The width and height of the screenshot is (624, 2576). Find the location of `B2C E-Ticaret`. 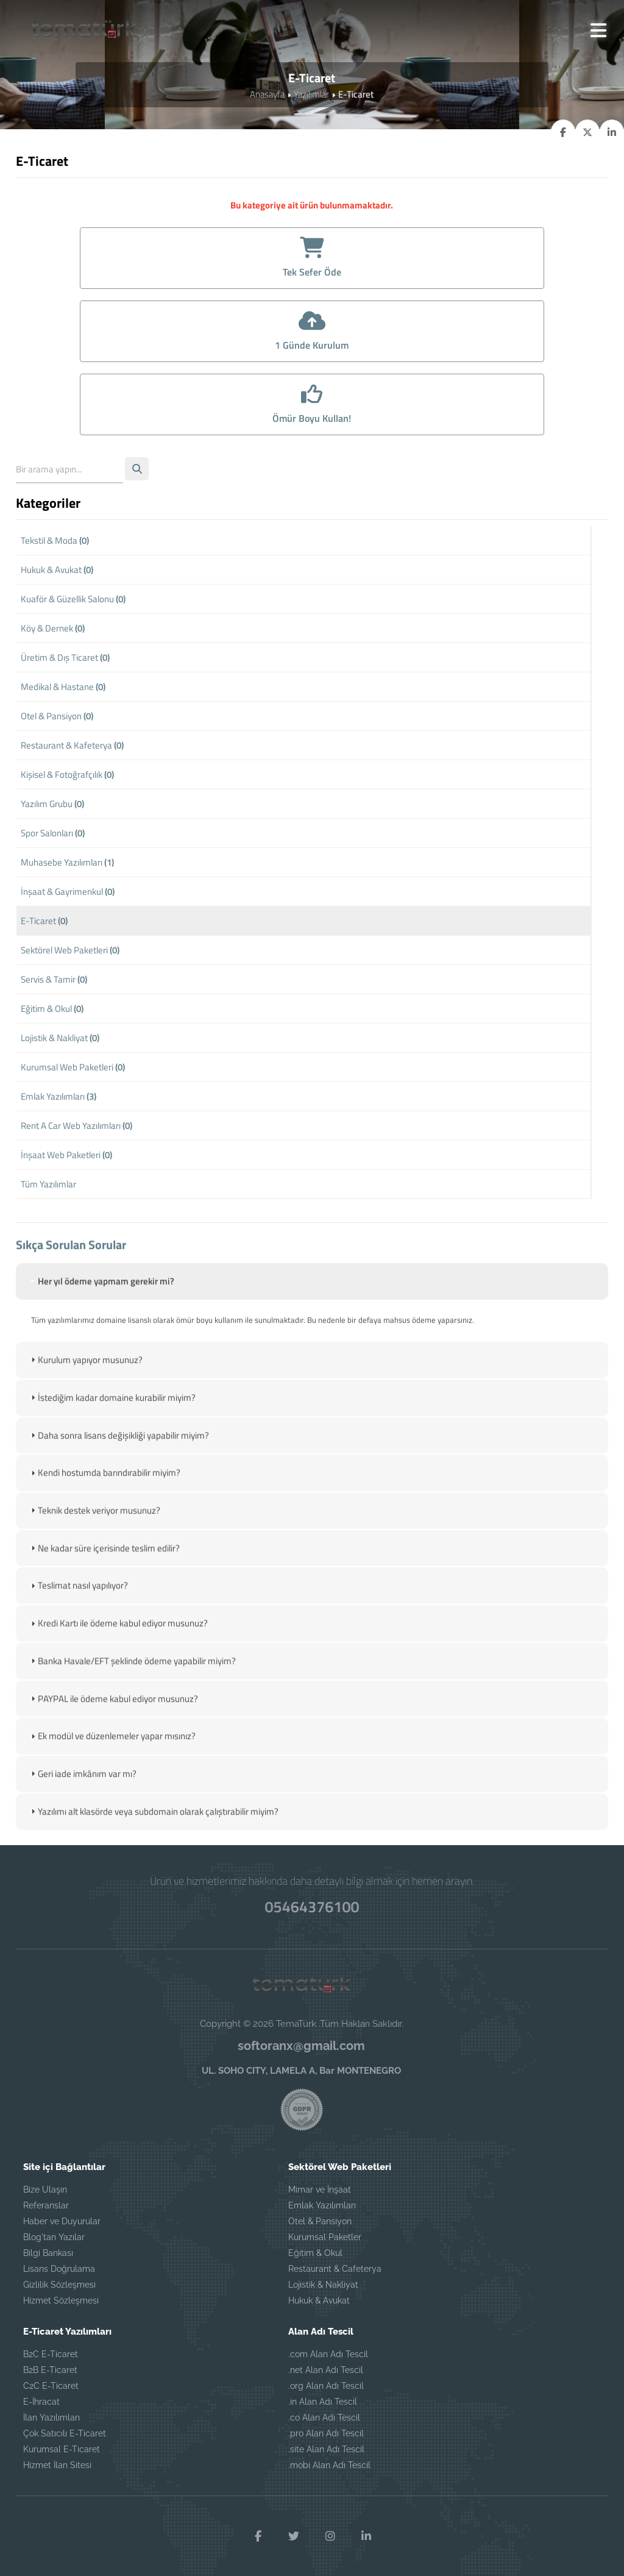

B2C E-Ticaret is located at coordinates (50, 2353).